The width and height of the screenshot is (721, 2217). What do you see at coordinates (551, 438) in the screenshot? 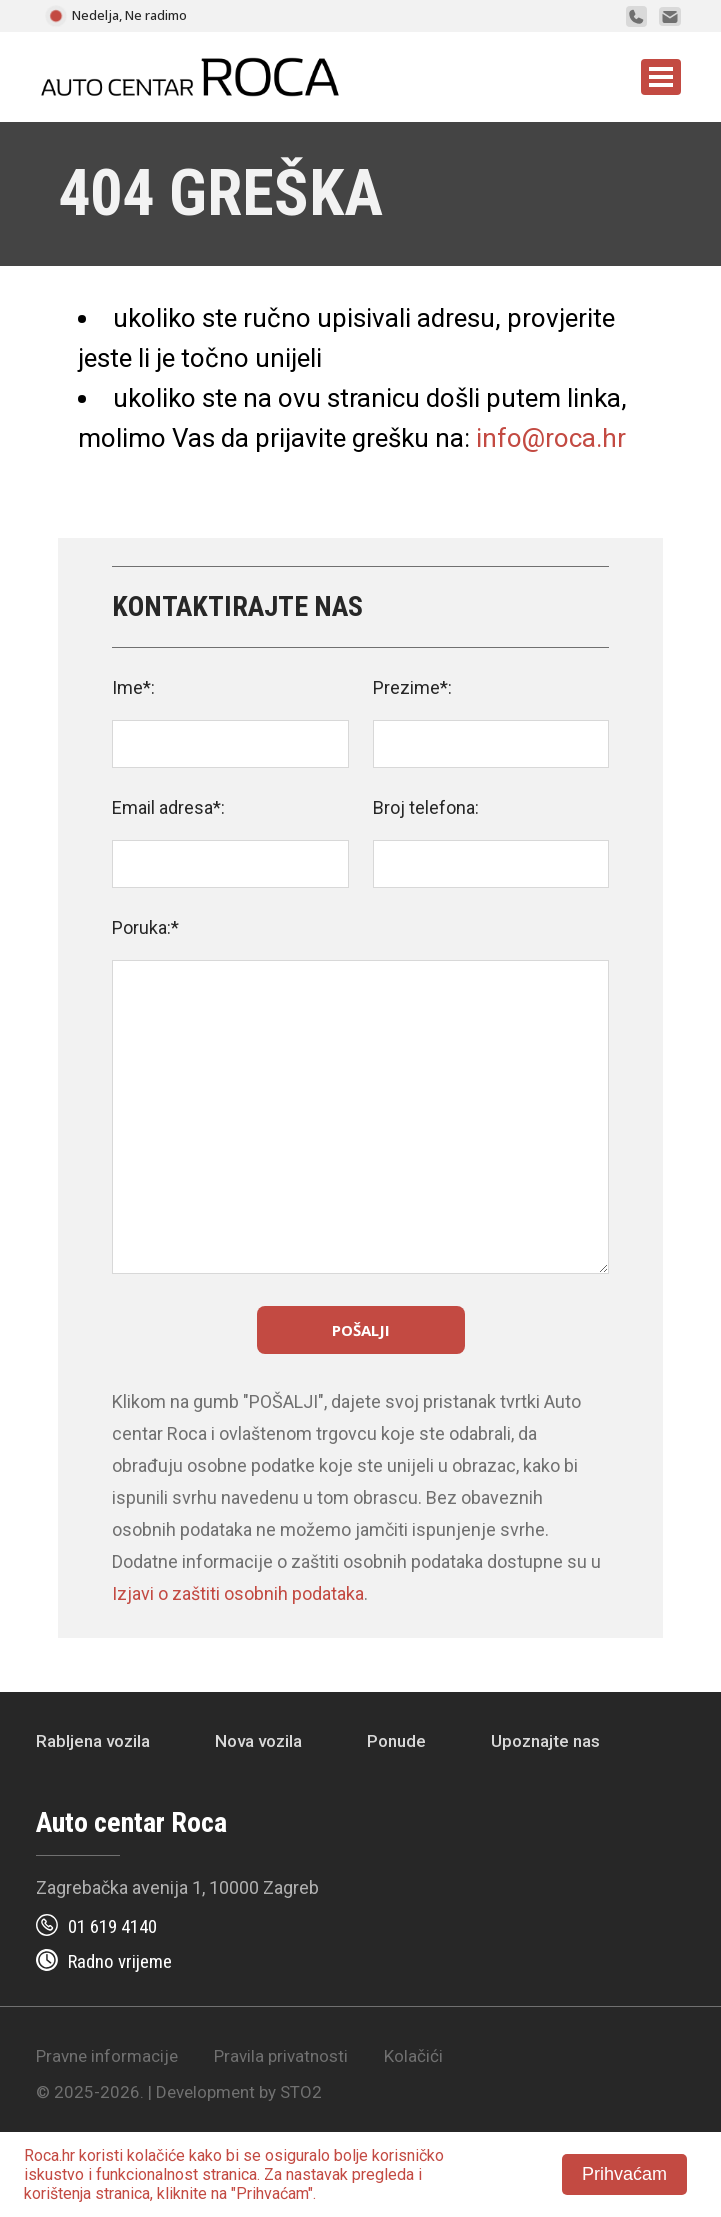
I see `info@roca.hr` at bounding box center [551, 438].